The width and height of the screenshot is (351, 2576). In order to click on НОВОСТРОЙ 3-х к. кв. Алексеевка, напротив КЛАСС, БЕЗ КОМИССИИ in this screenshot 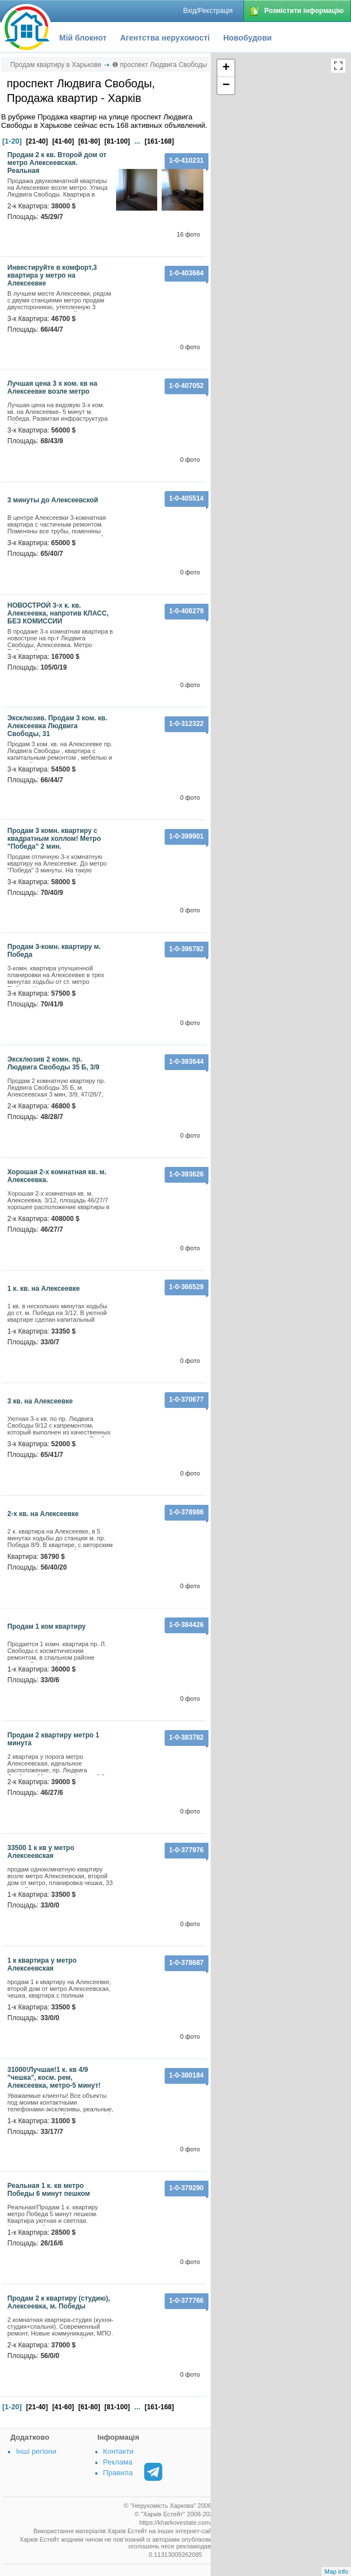, I will do `click(58, 613)`.